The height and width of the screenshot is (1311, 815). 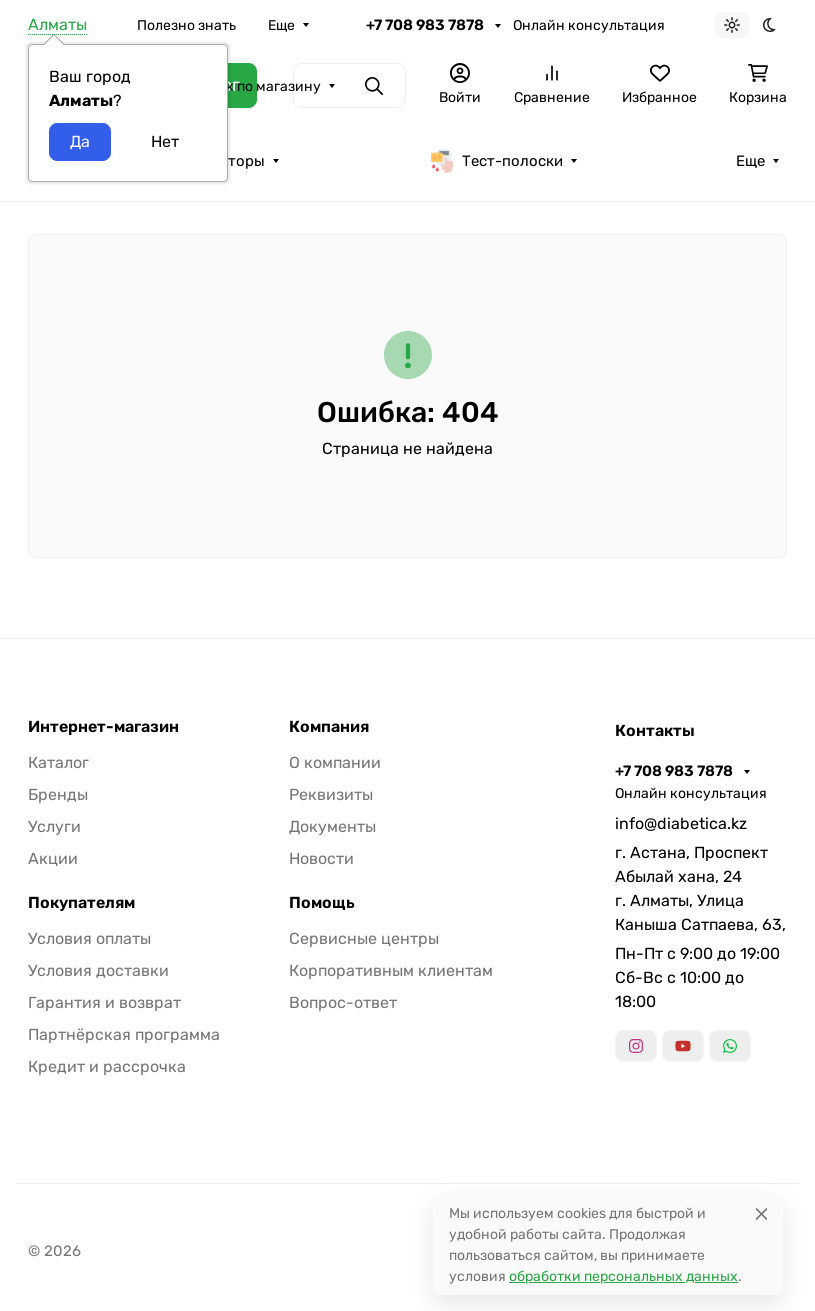 What do you see at coordinates (364, 938) in the screenshot?
I see `Сервисные центры` at bounding box center [364, 938].